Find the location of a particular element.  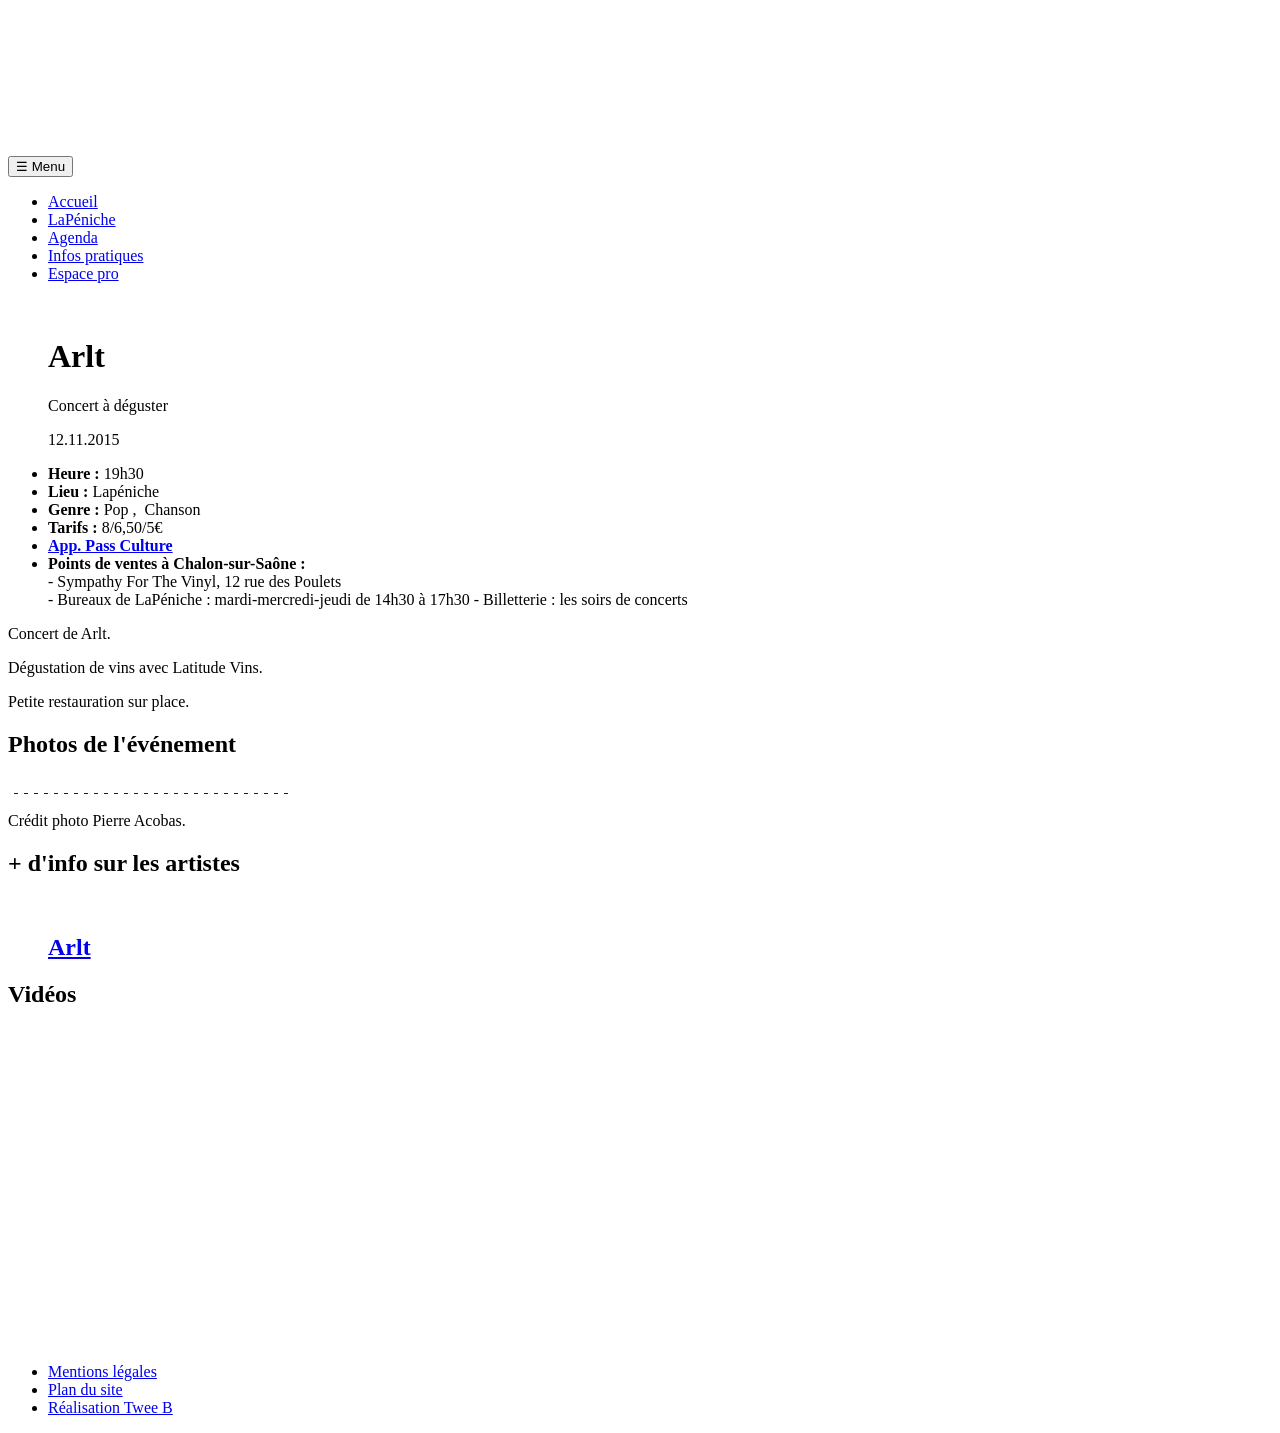

Infos pratiques is located at coordinates (96, 255).